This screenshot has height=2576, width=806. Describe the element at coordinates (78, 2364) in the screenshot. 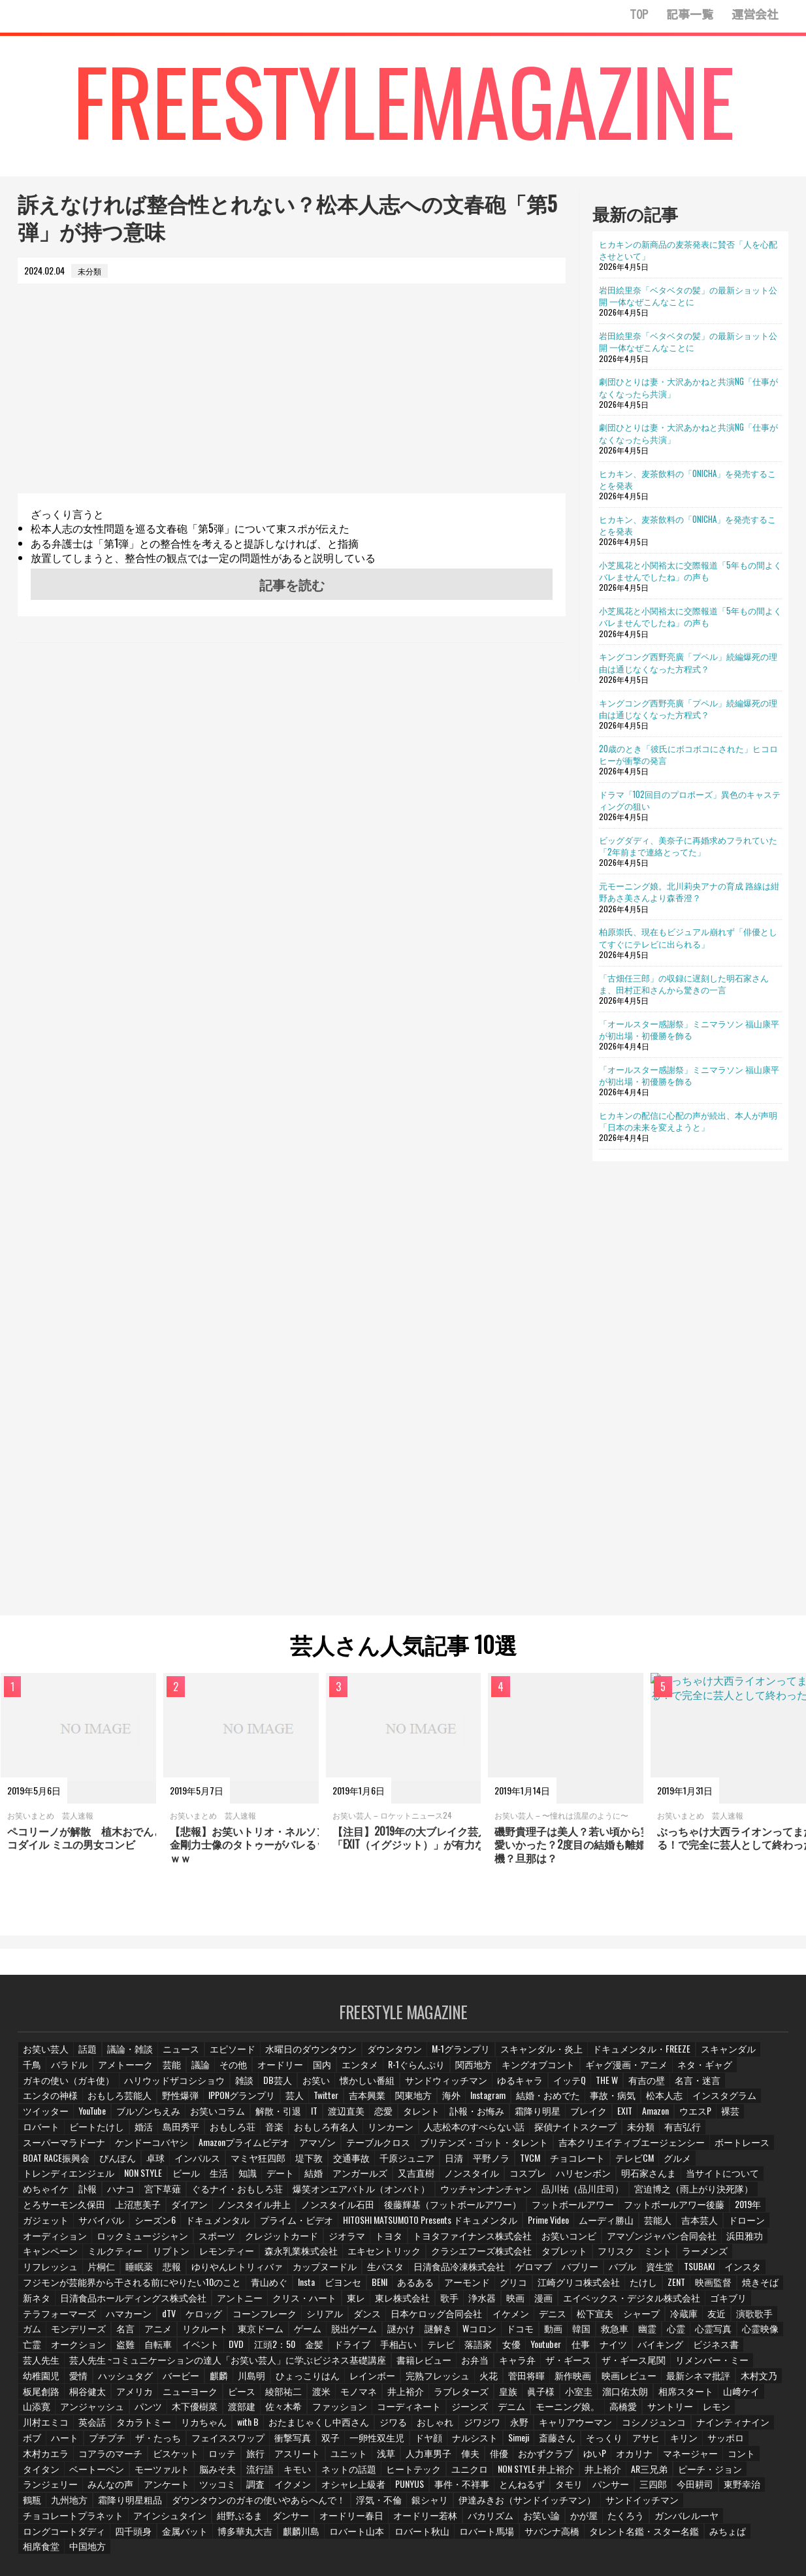

I see `麒麟` at that location.